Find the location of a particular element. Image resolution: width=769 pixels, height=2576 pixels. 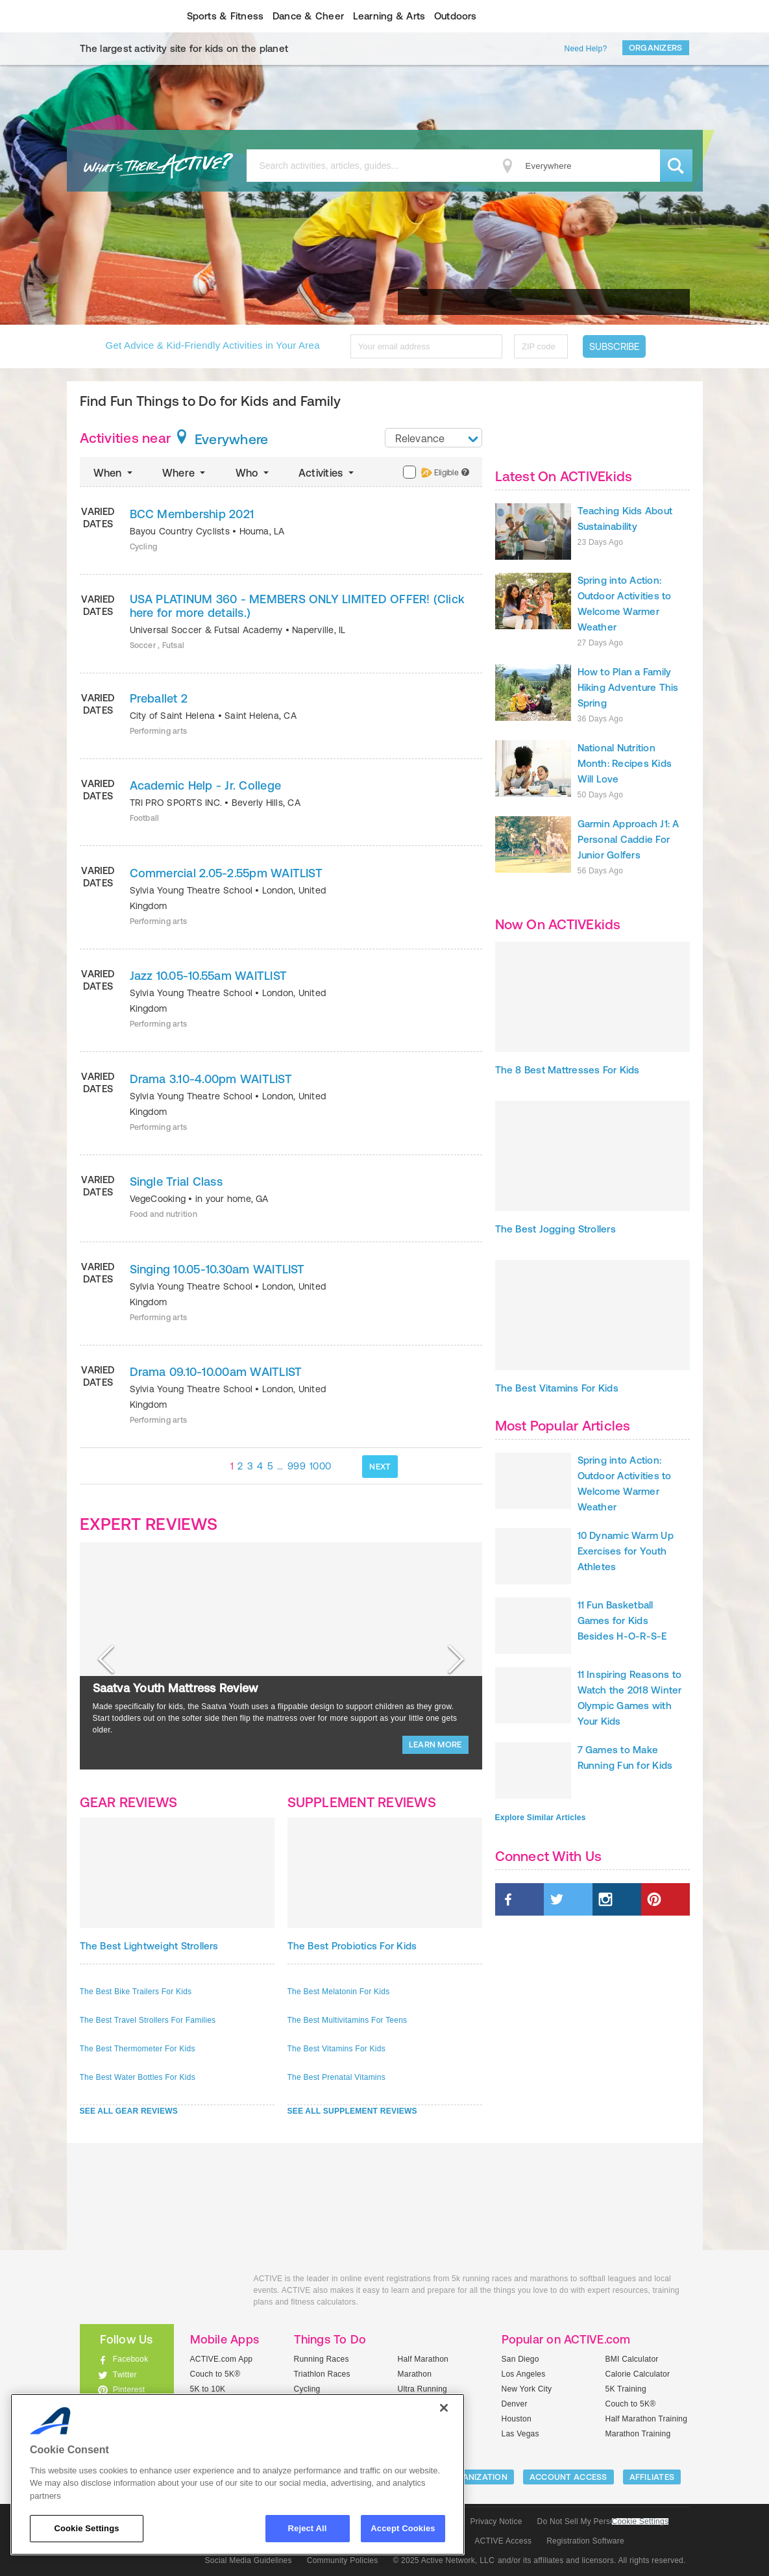

San Diego is located at coordinates (520, 2359).